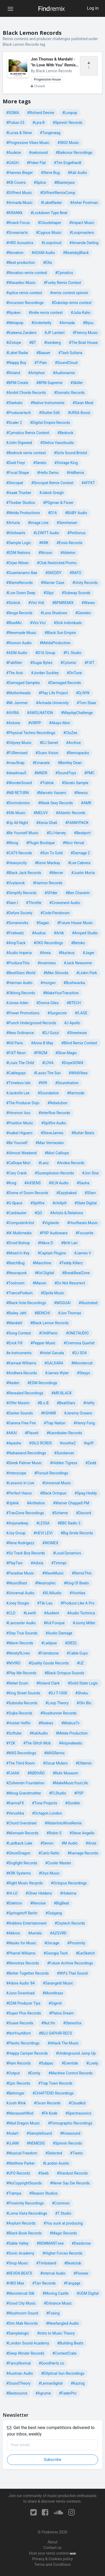  I want to click on #AFFKT, so click(88, 483).